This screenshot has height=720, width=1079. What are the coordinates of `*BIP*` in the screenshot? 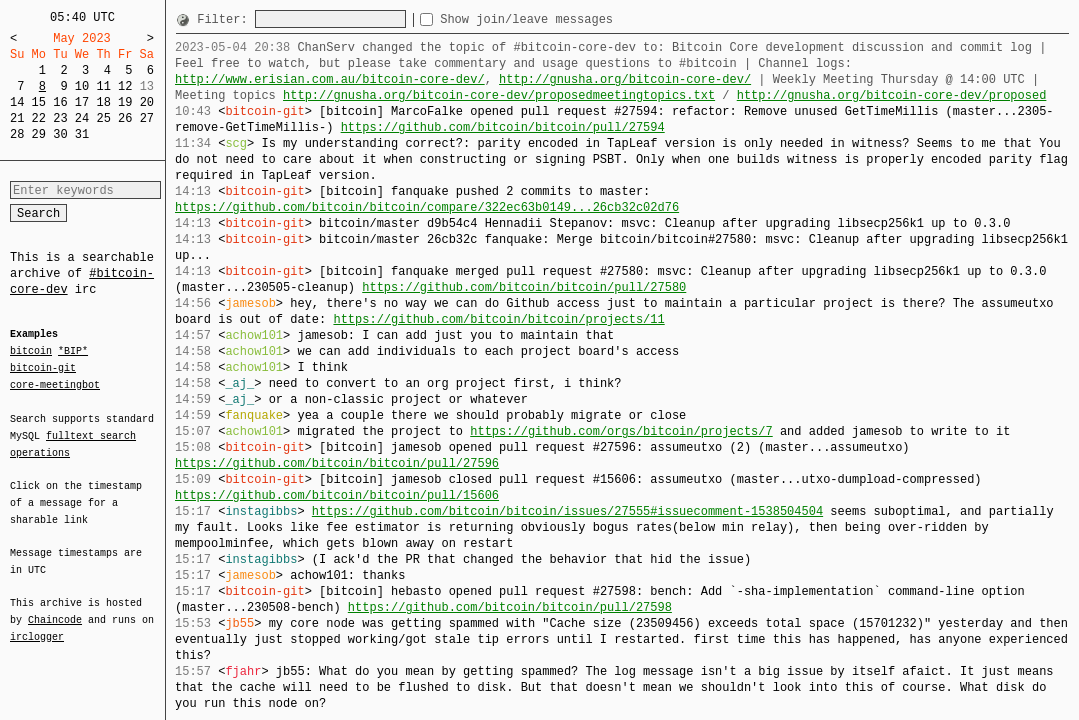 It's located at (73, 352).